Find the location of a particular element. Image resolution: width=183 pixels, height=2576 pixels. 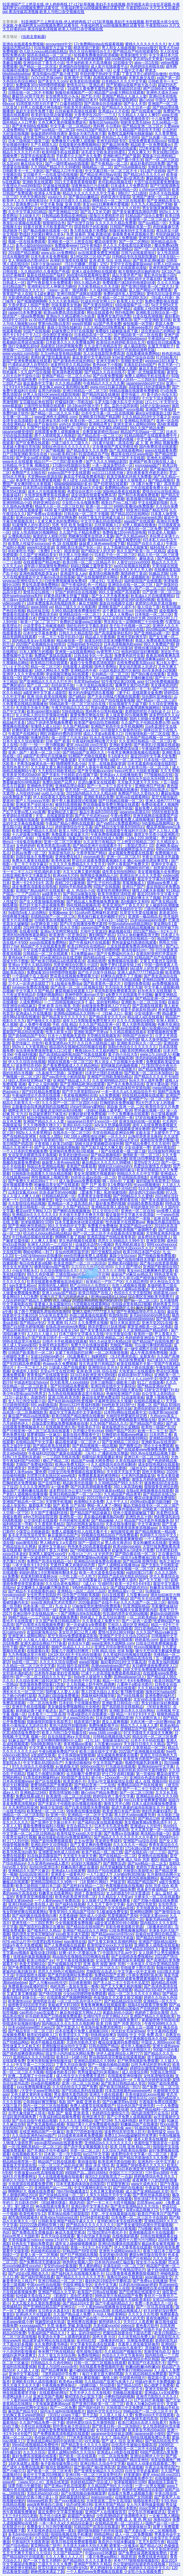

久欠re热这里有精品视频 is located at coordinates (60, 353).